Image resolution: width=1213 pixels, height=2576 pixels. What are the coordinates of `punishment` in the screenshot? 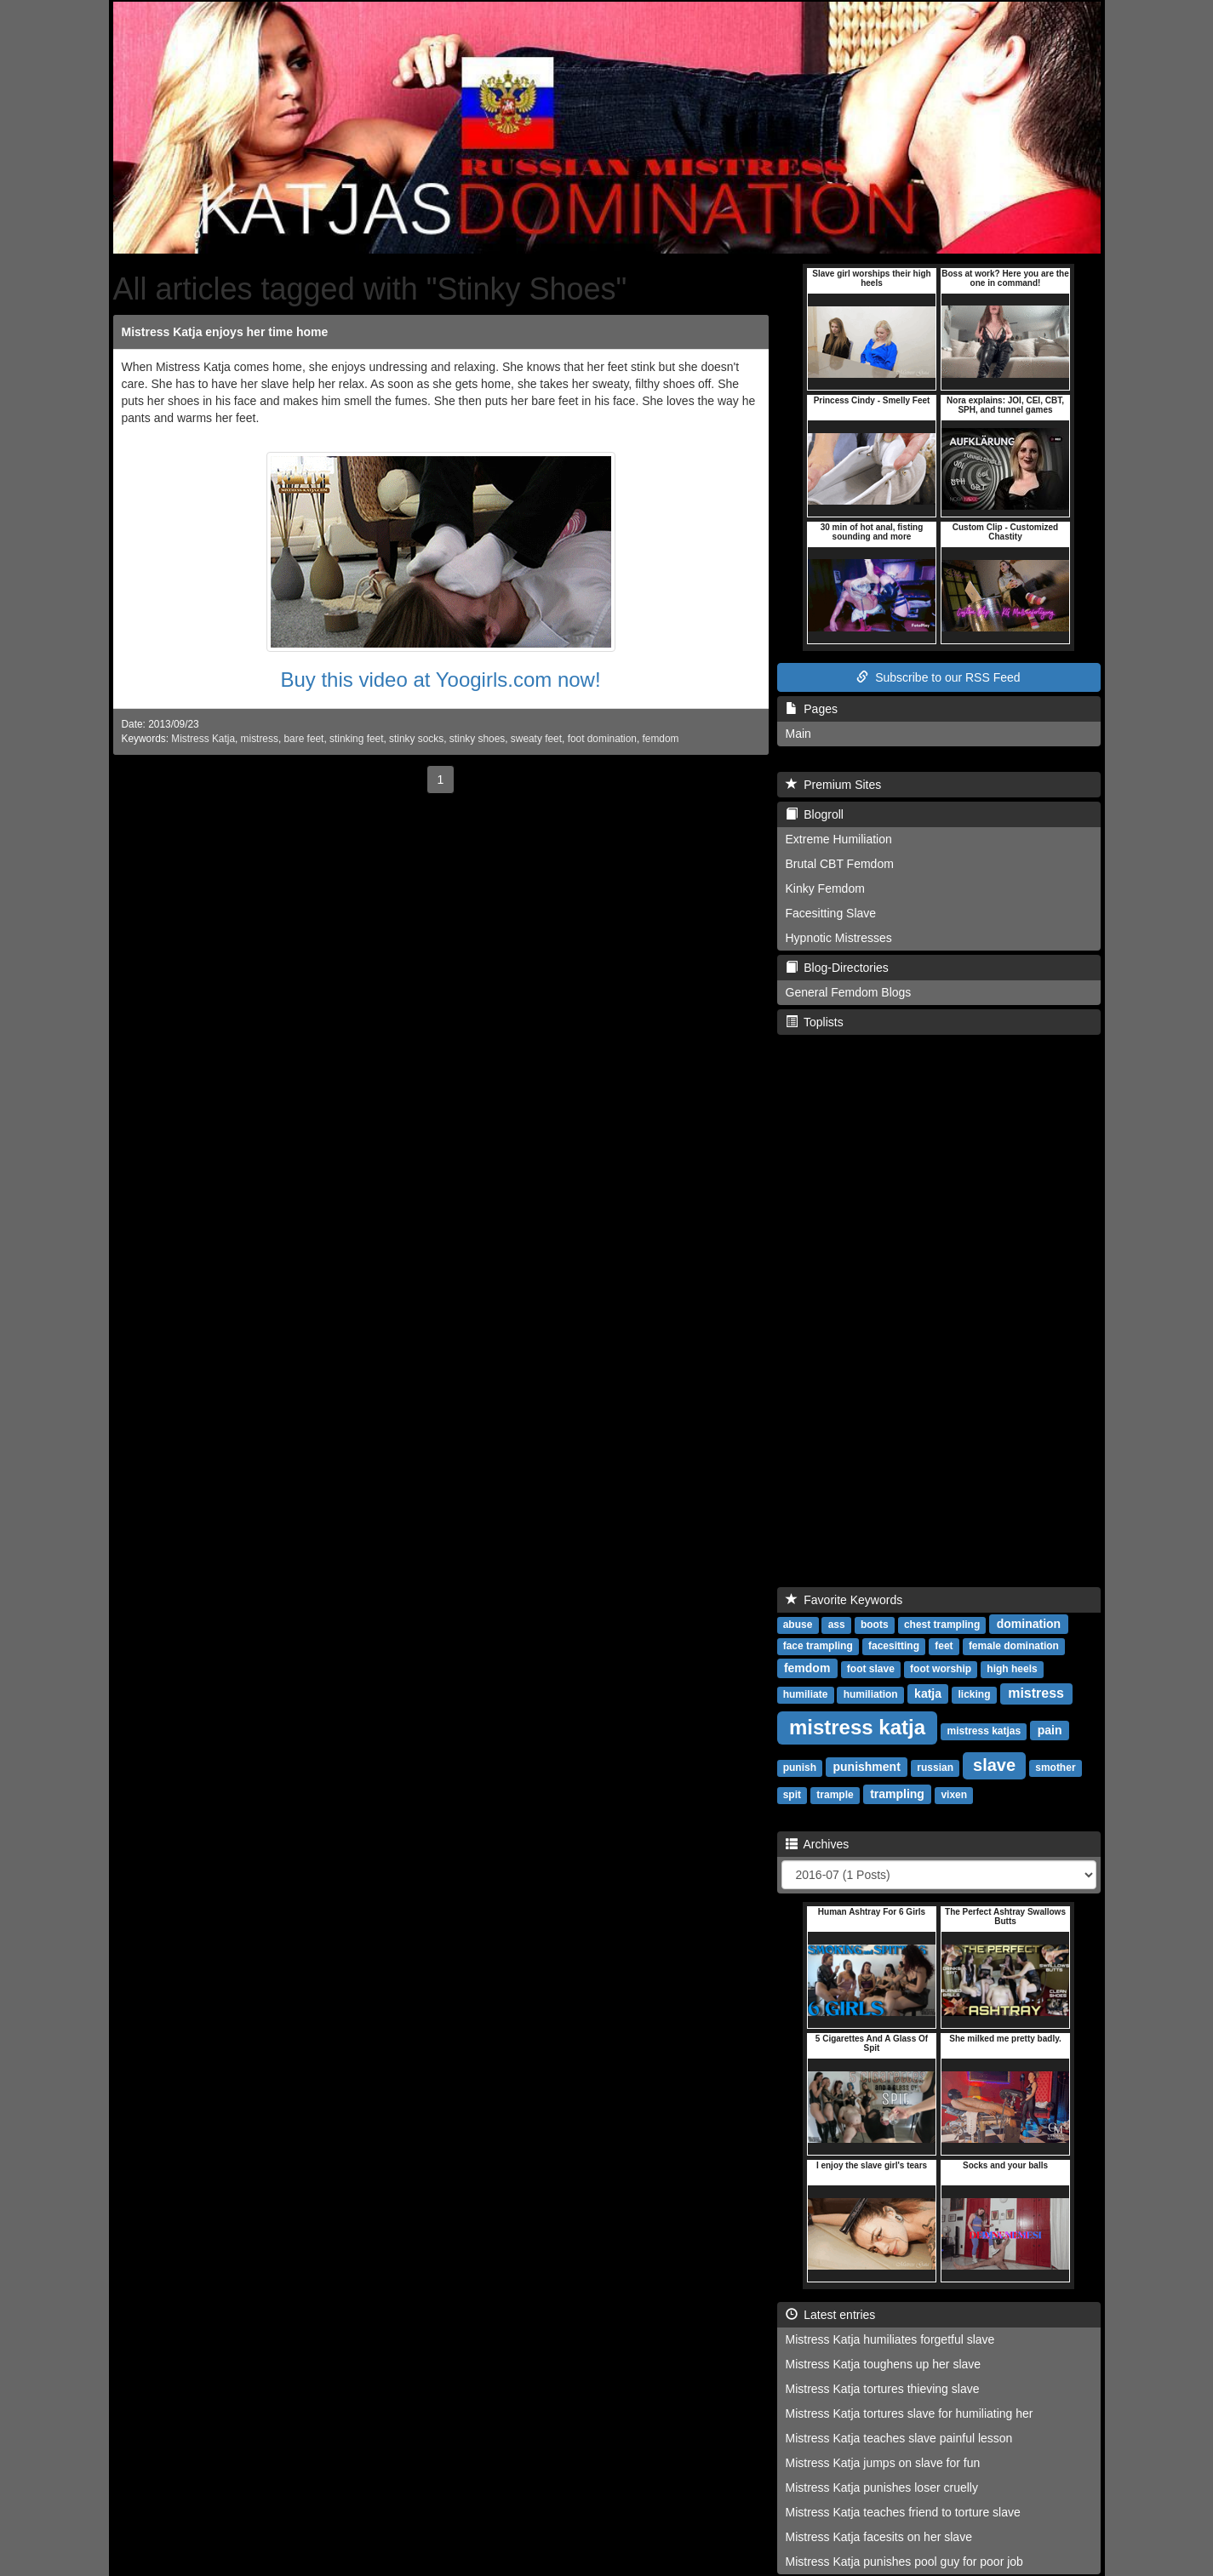 It's located at (866, 1766).